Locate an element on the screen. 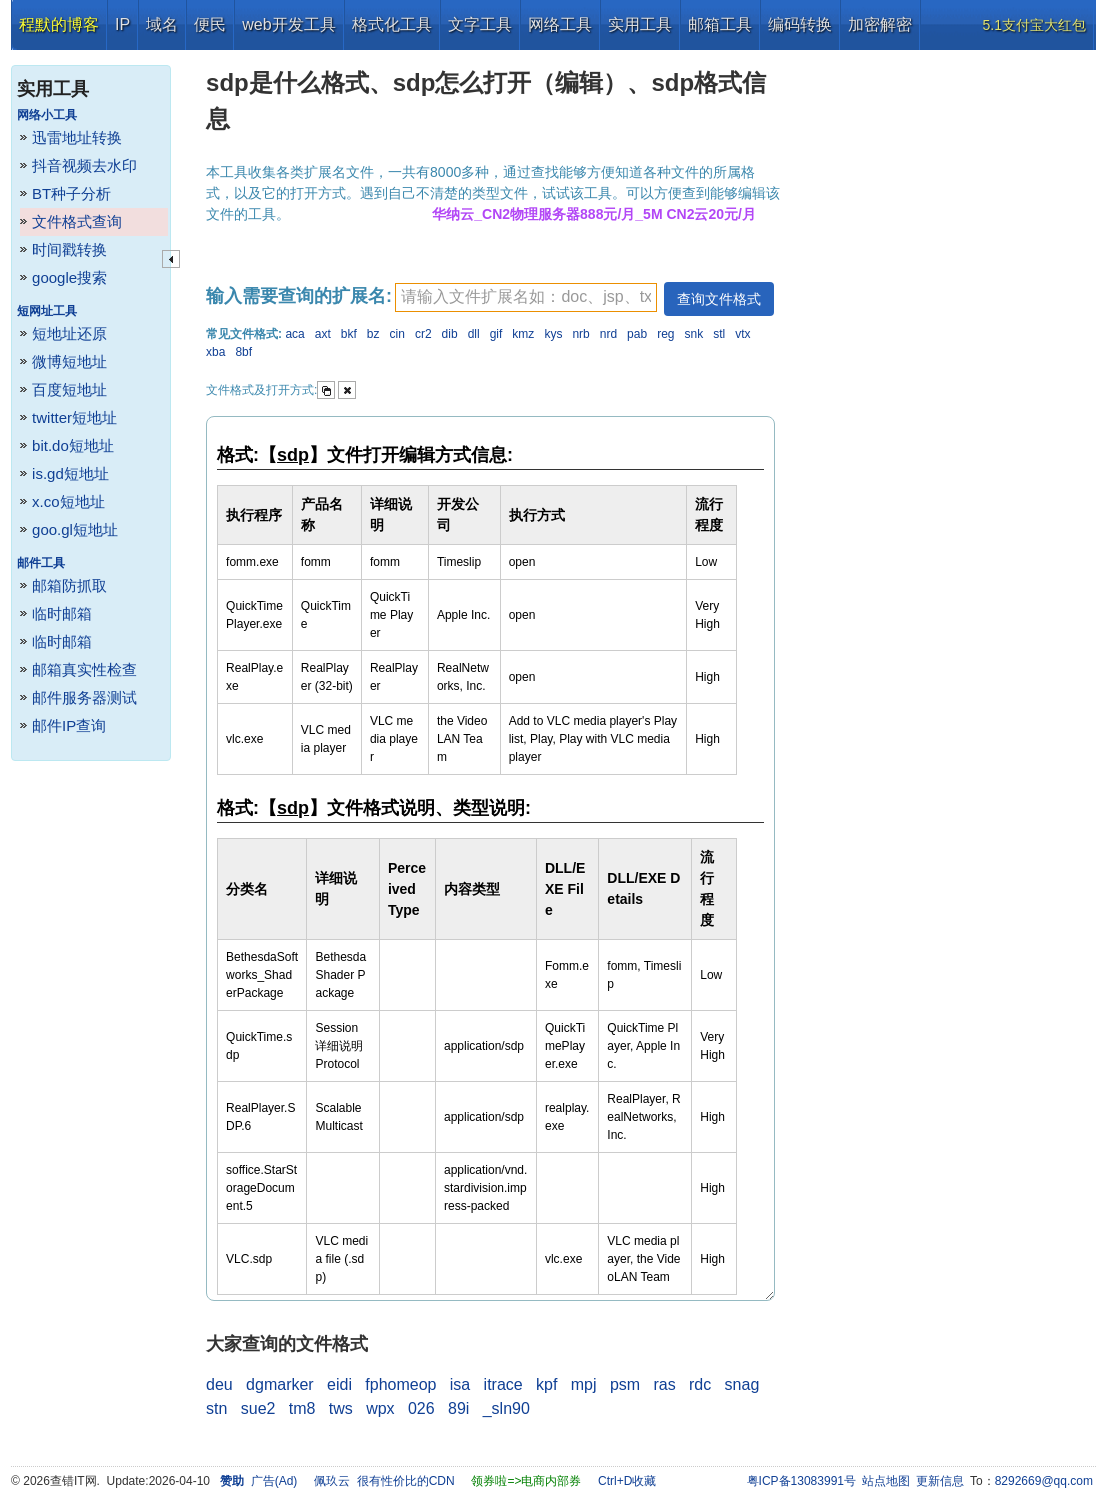 The image size is (1107, 1510). 领券啦=>电商内部券 is located at coordinates (526, 1481).